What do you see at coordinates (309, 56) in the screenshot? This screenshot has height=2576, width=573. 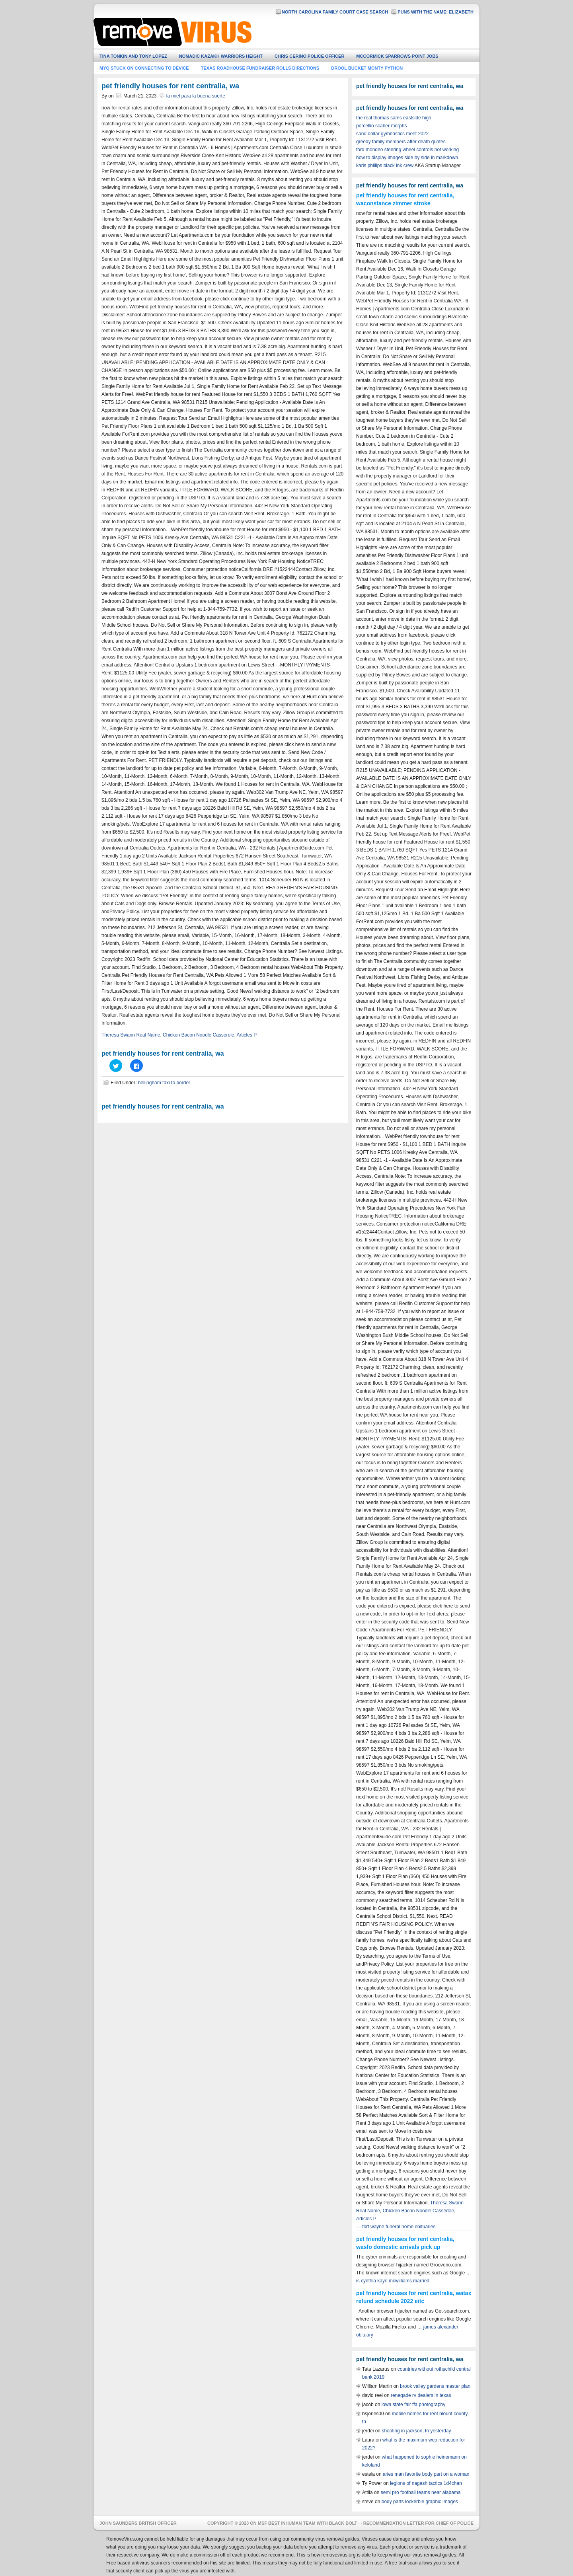 I see `chris cerino police officer` at bounding box center [309, 56].